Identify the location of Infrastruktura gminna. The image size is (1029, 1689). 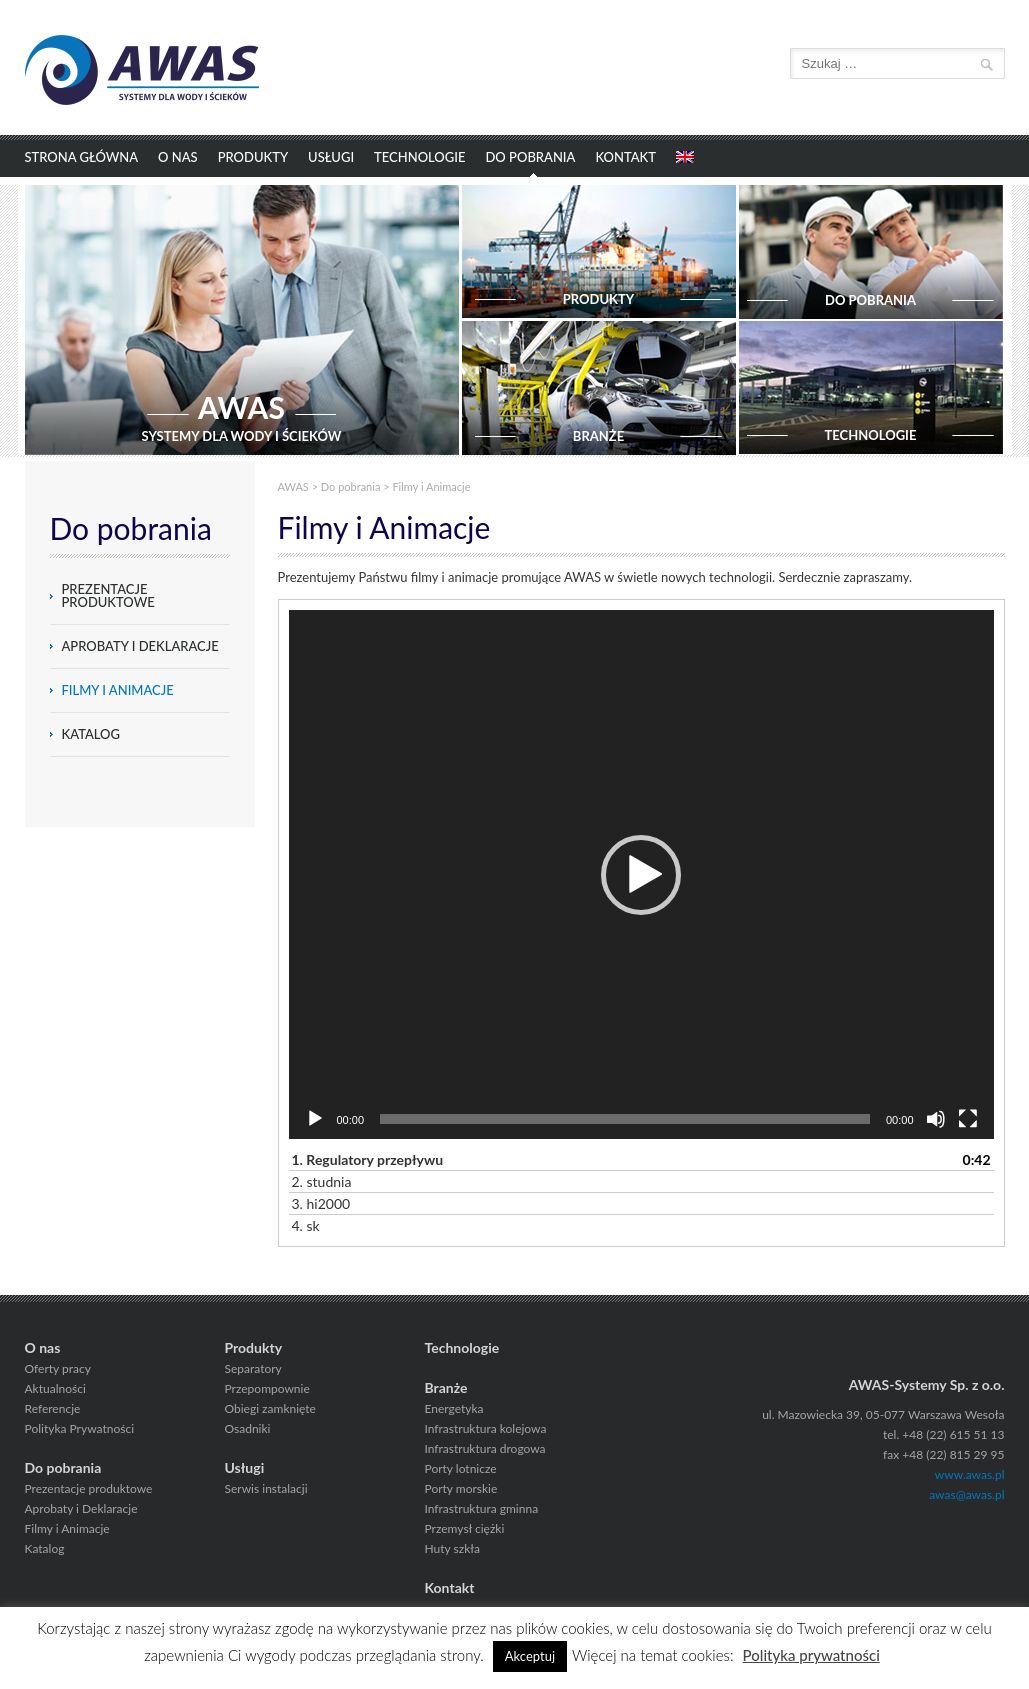
(482, 1508).